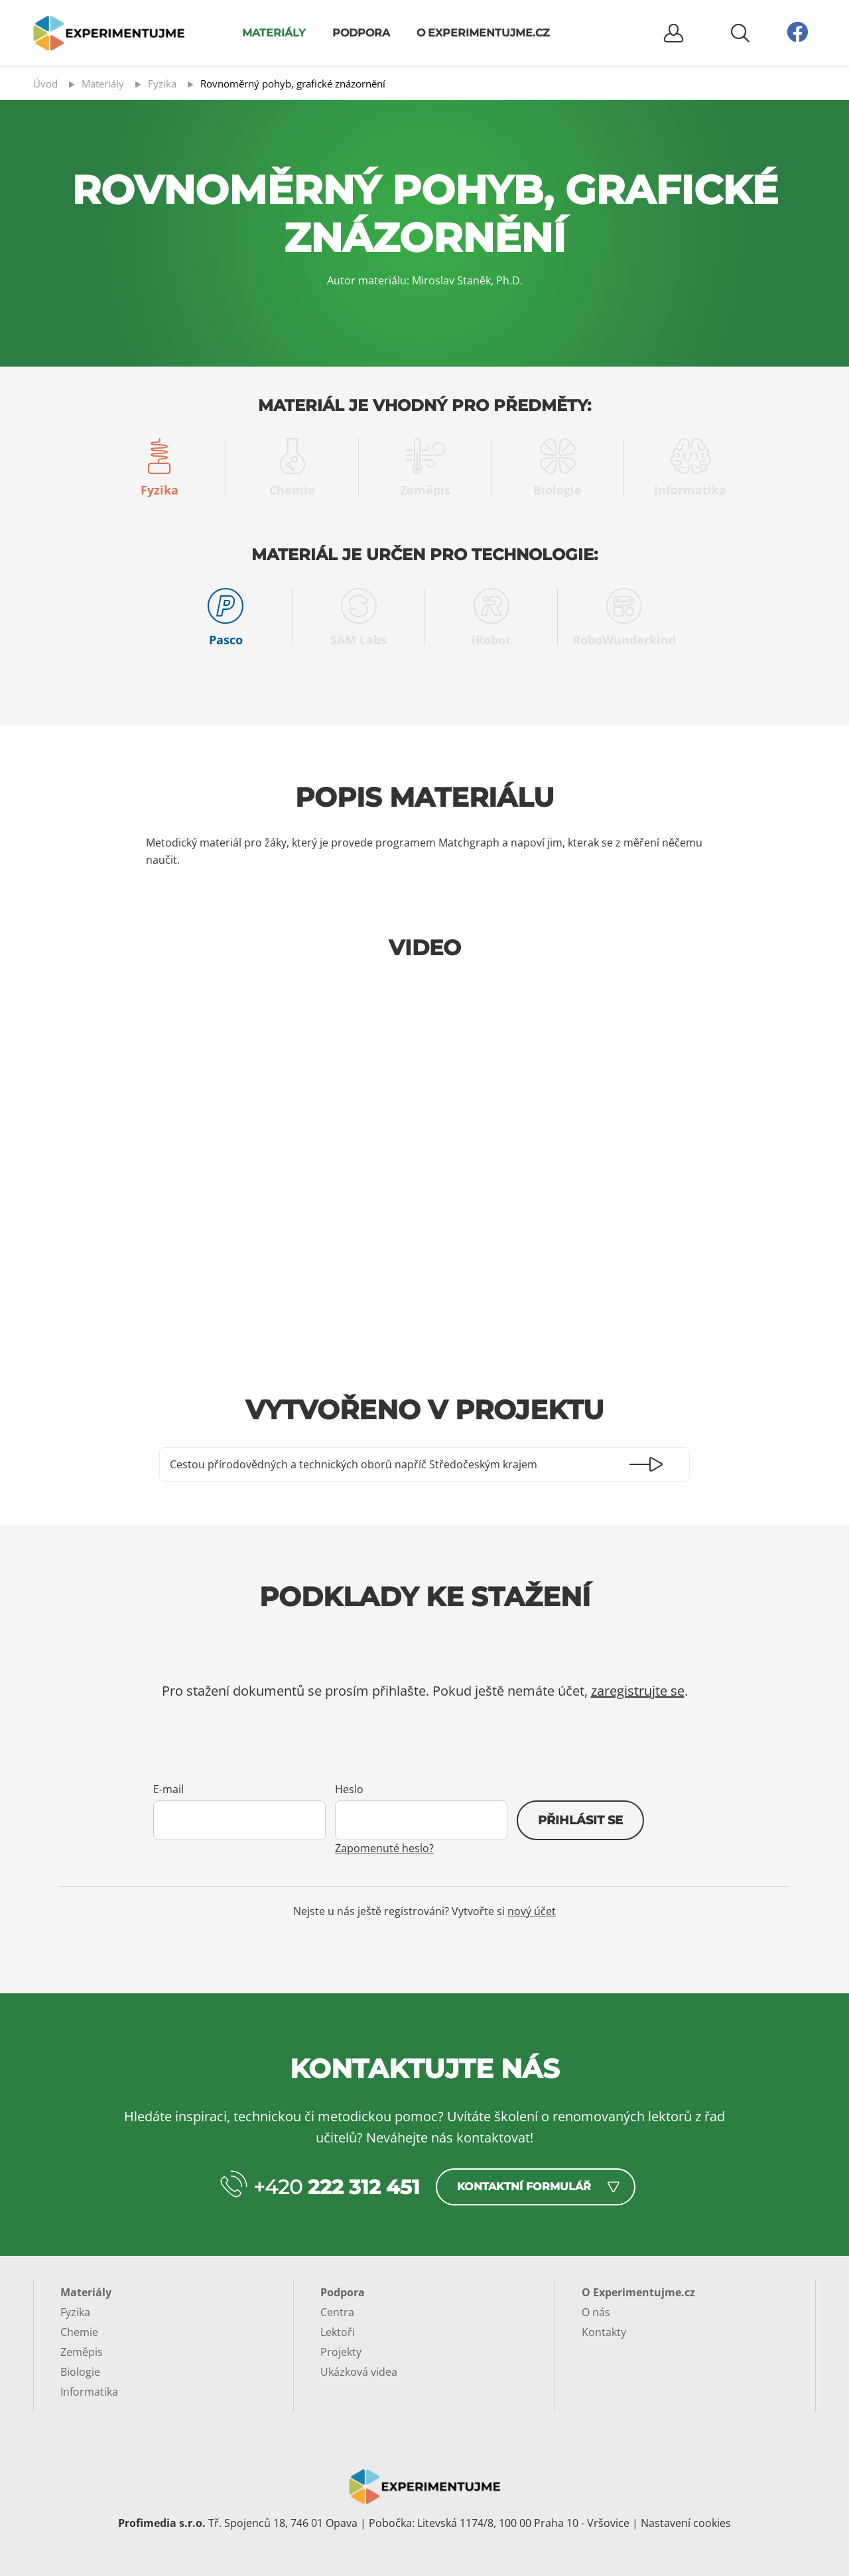 This screenshot has width=849, height=2576. Describe the element at coordinates (384, 1848) in the screenshot. I see `Zapomenuté heslo?` at that location.